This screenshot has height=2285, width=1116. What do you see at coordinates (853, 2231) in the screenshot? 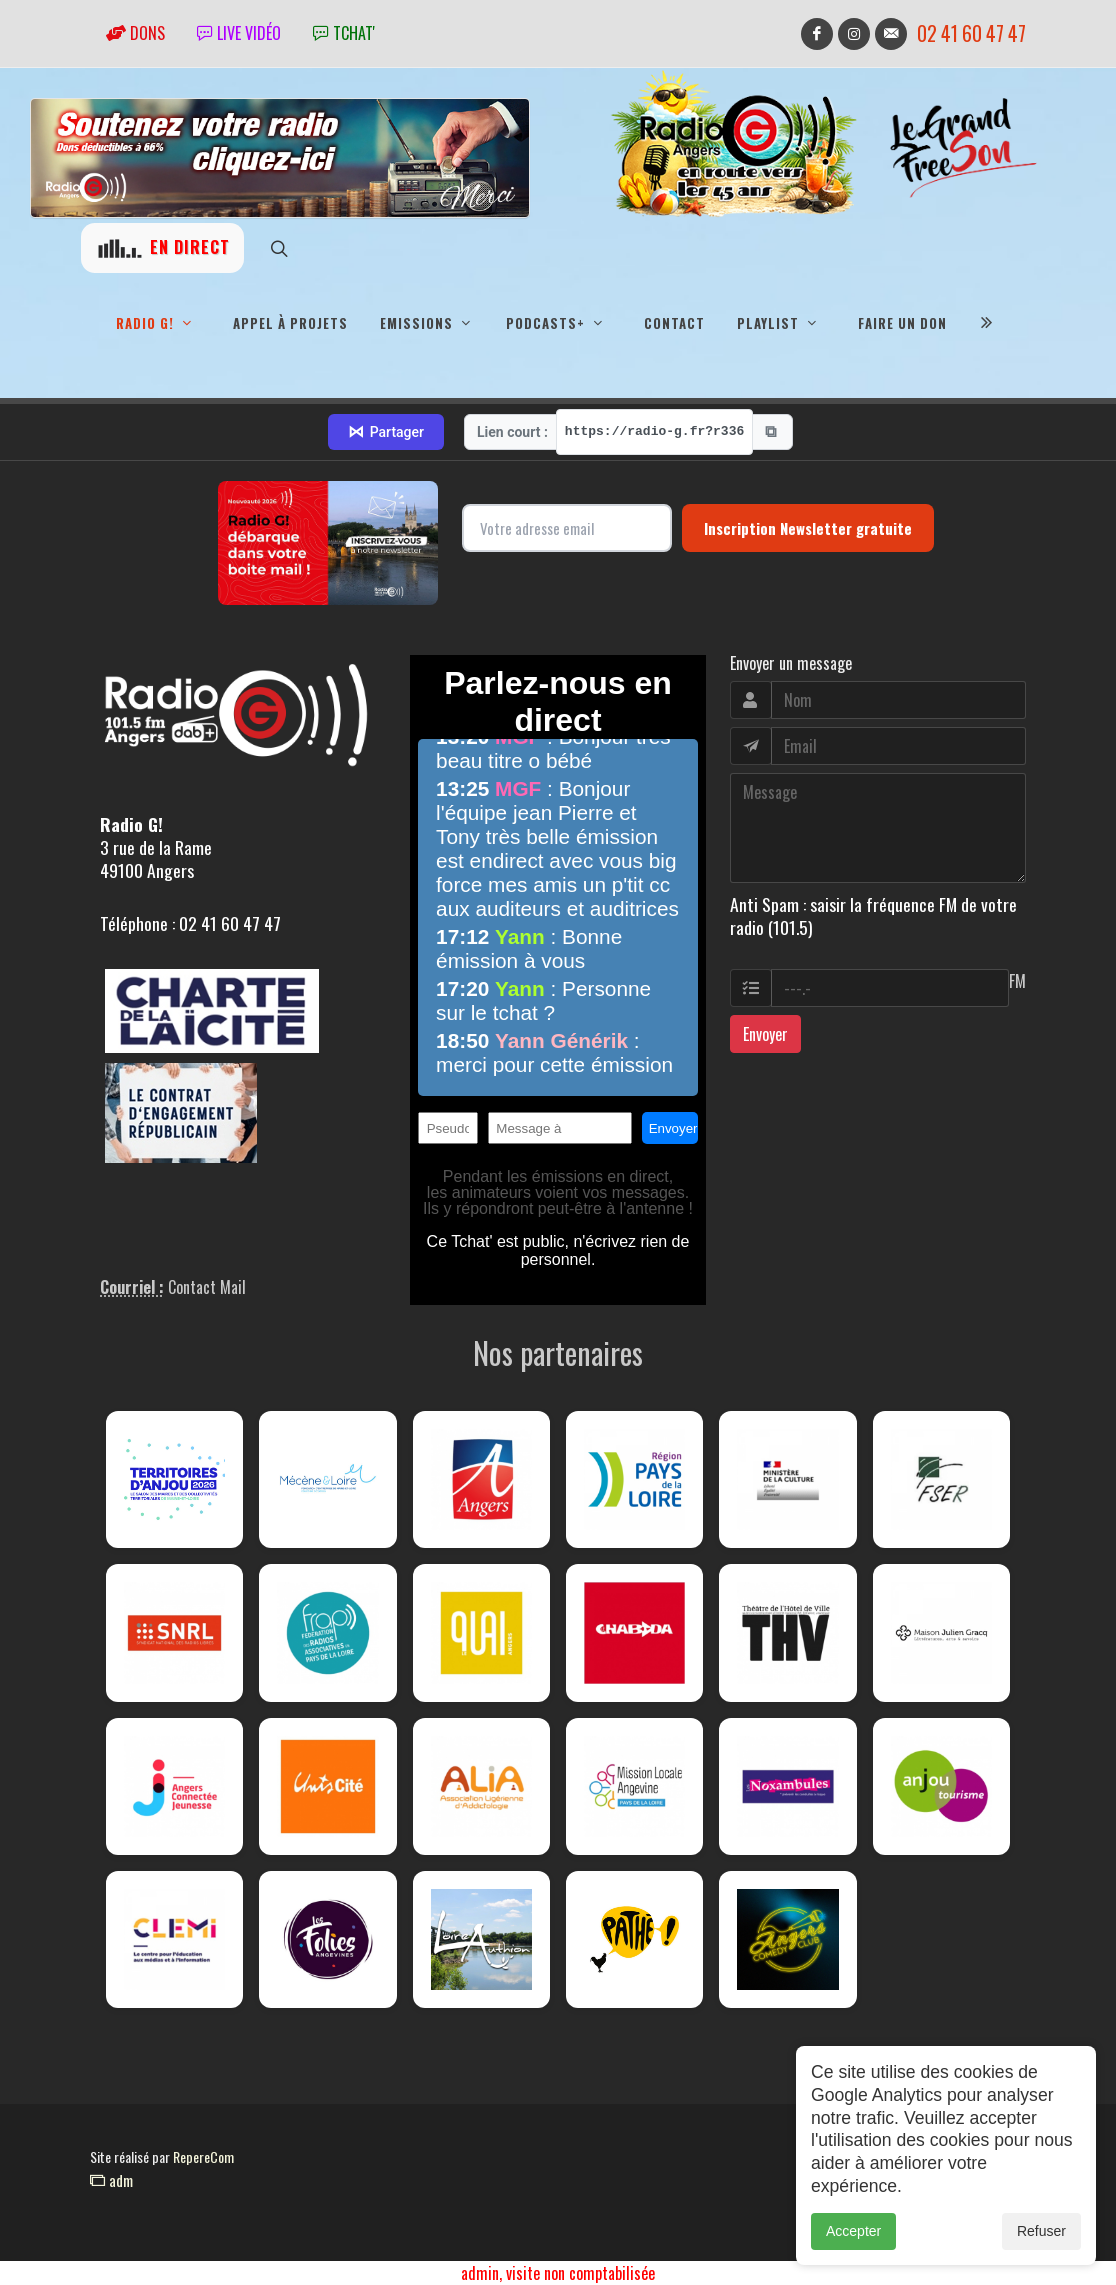
I see `Accepter` at bounding box center [853, 2231].